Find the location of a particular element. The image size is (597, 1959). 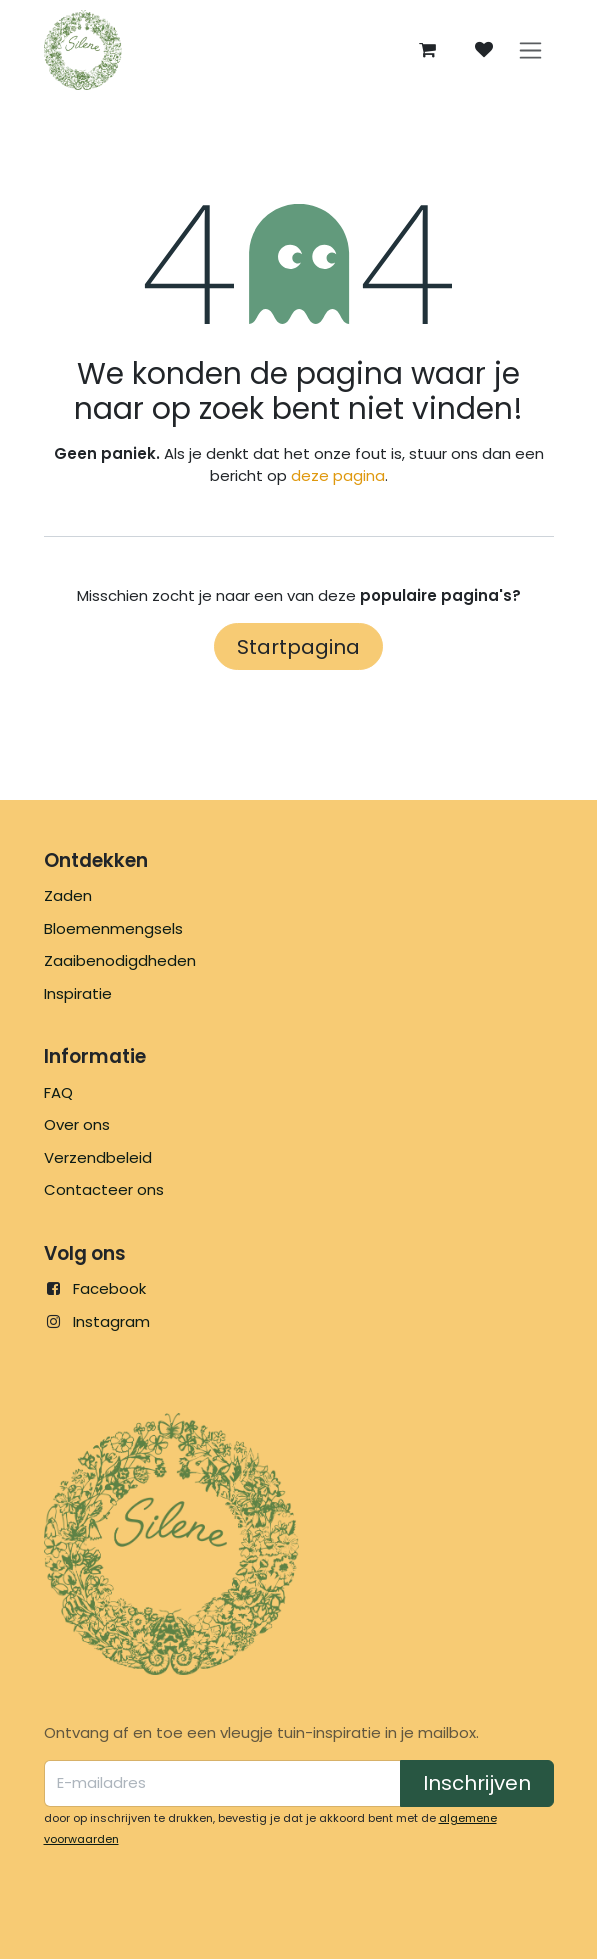

Zaaibenodigdheden is located at coordinates (120, 960).